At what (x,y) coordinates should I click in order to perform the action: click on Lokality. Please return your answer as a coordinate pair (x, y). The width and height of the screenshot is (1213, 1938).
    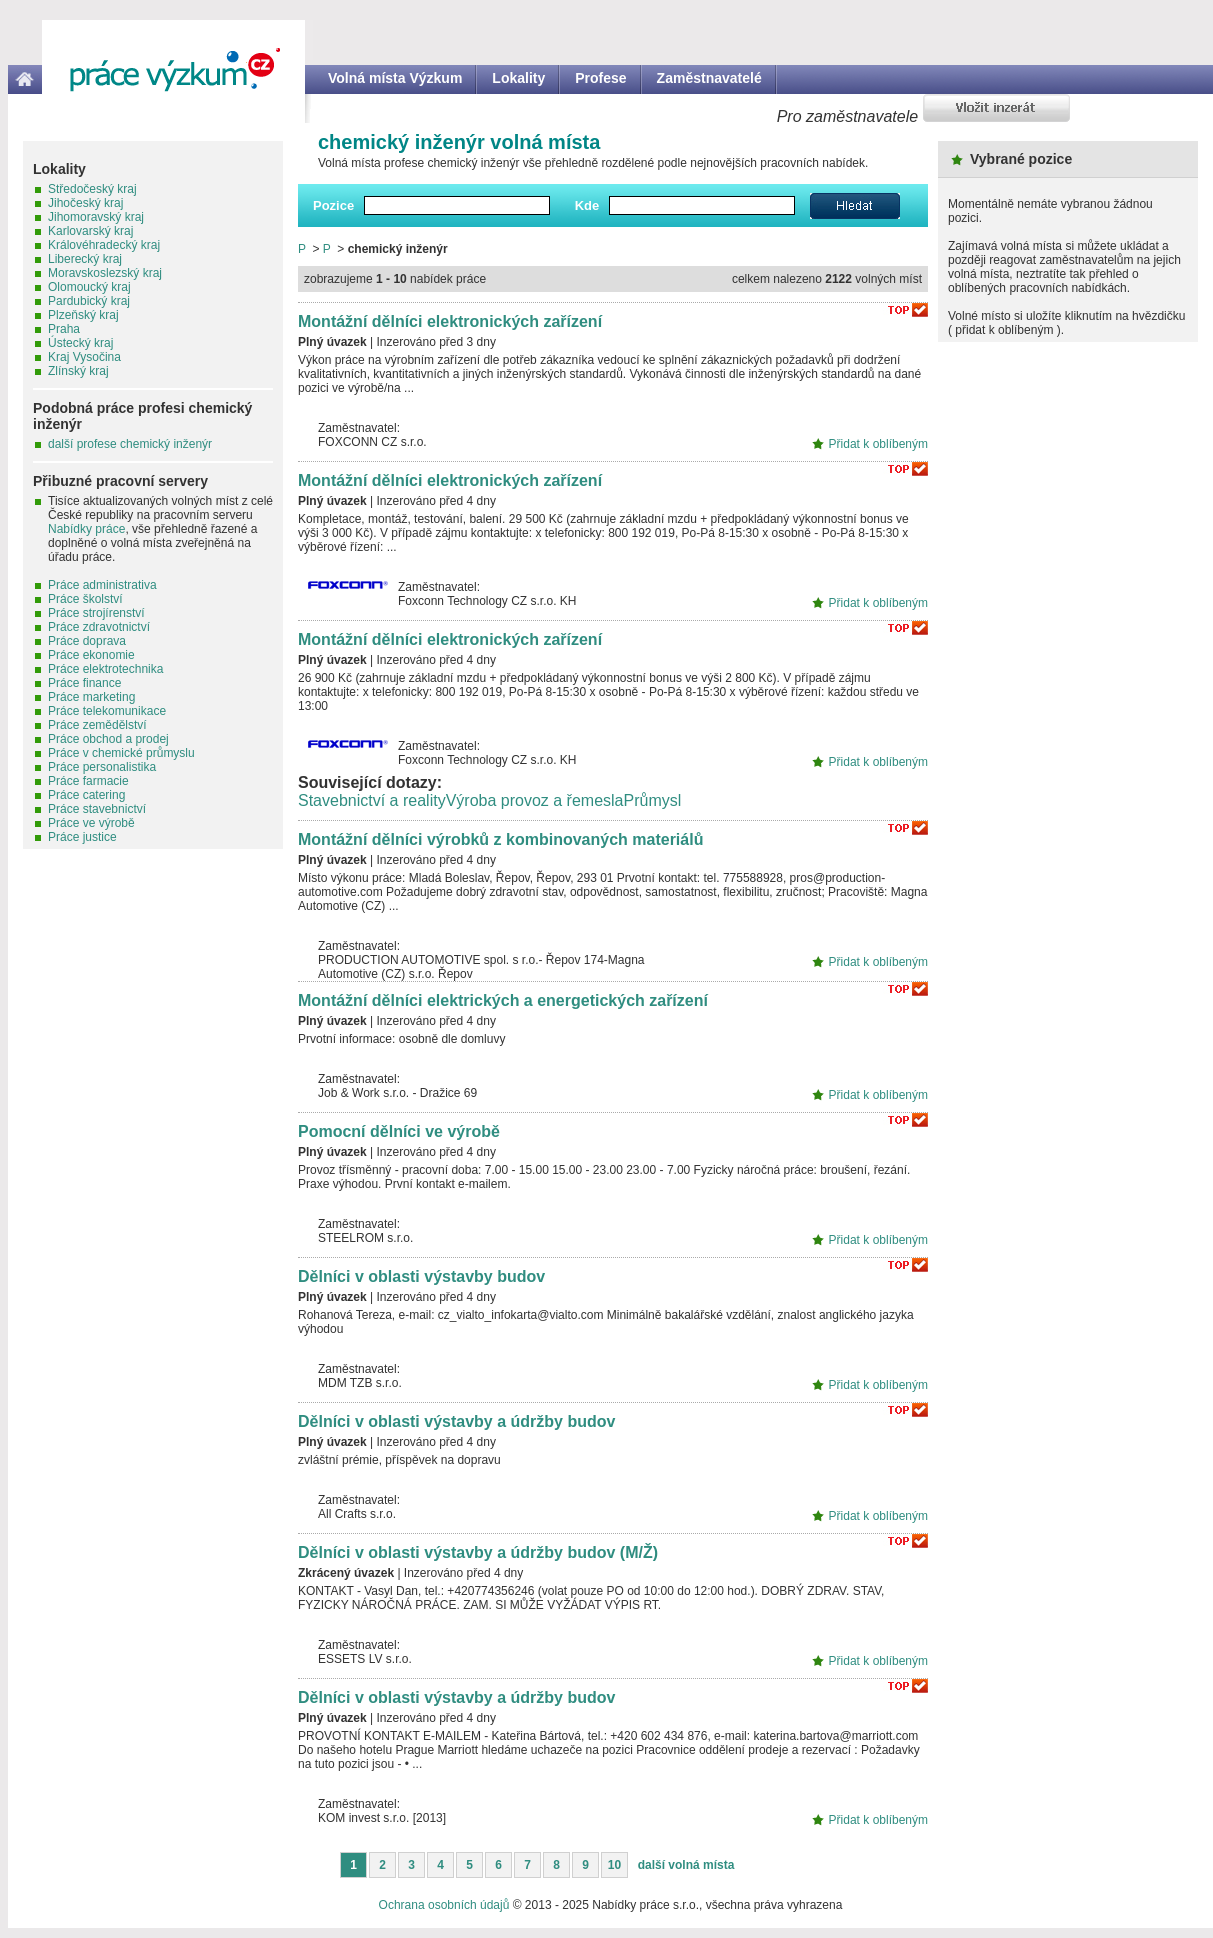
    Looking at the image, I should click on (518, 78).